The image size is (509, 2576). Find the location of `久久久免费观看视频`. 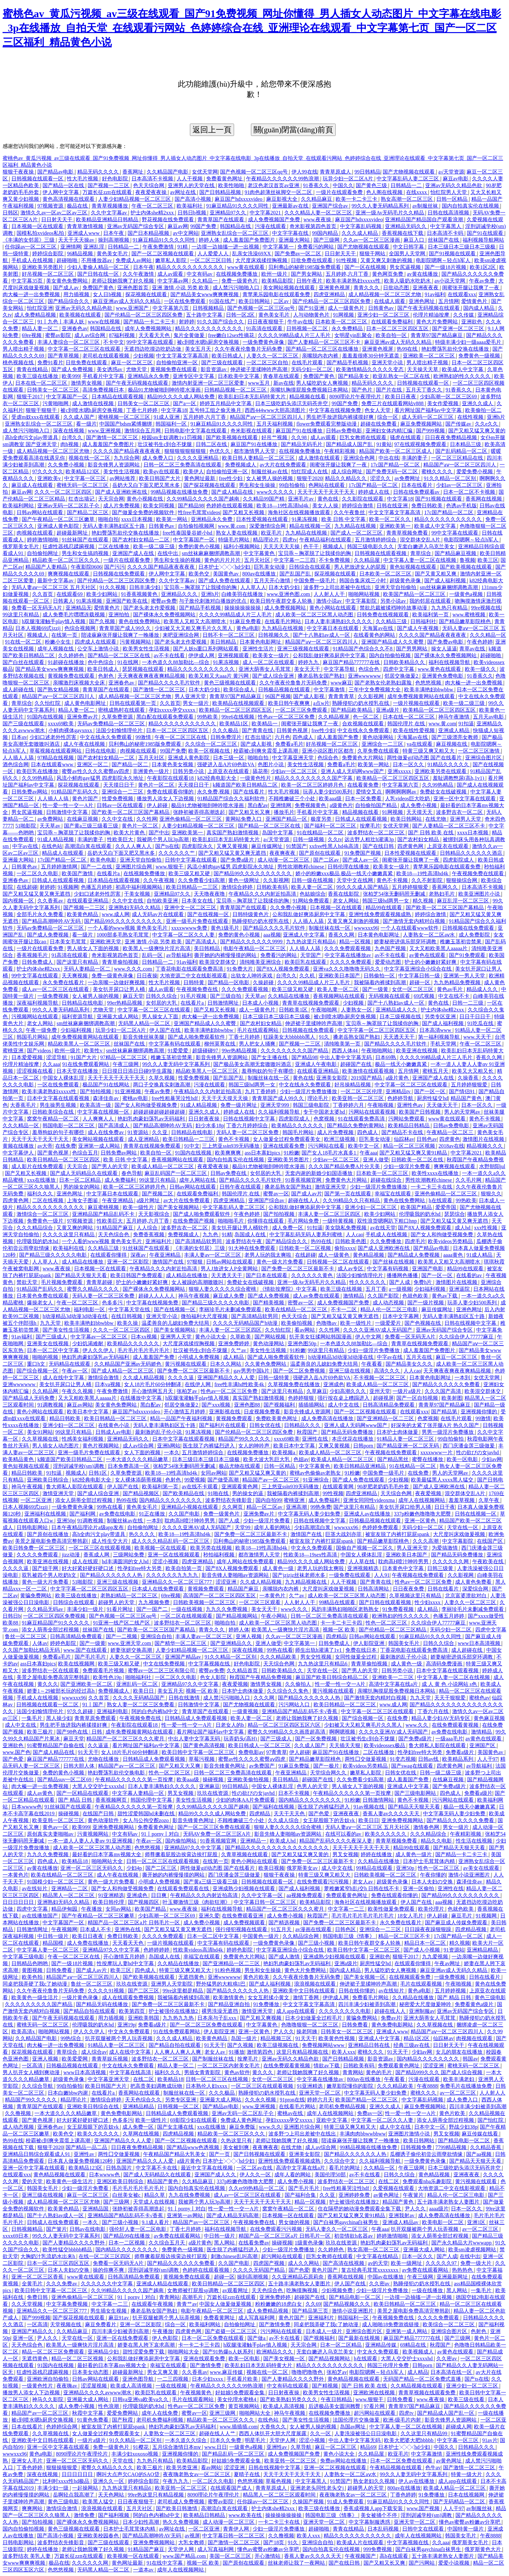

久久久免费观看视频 is located at coordinates (348, 948).